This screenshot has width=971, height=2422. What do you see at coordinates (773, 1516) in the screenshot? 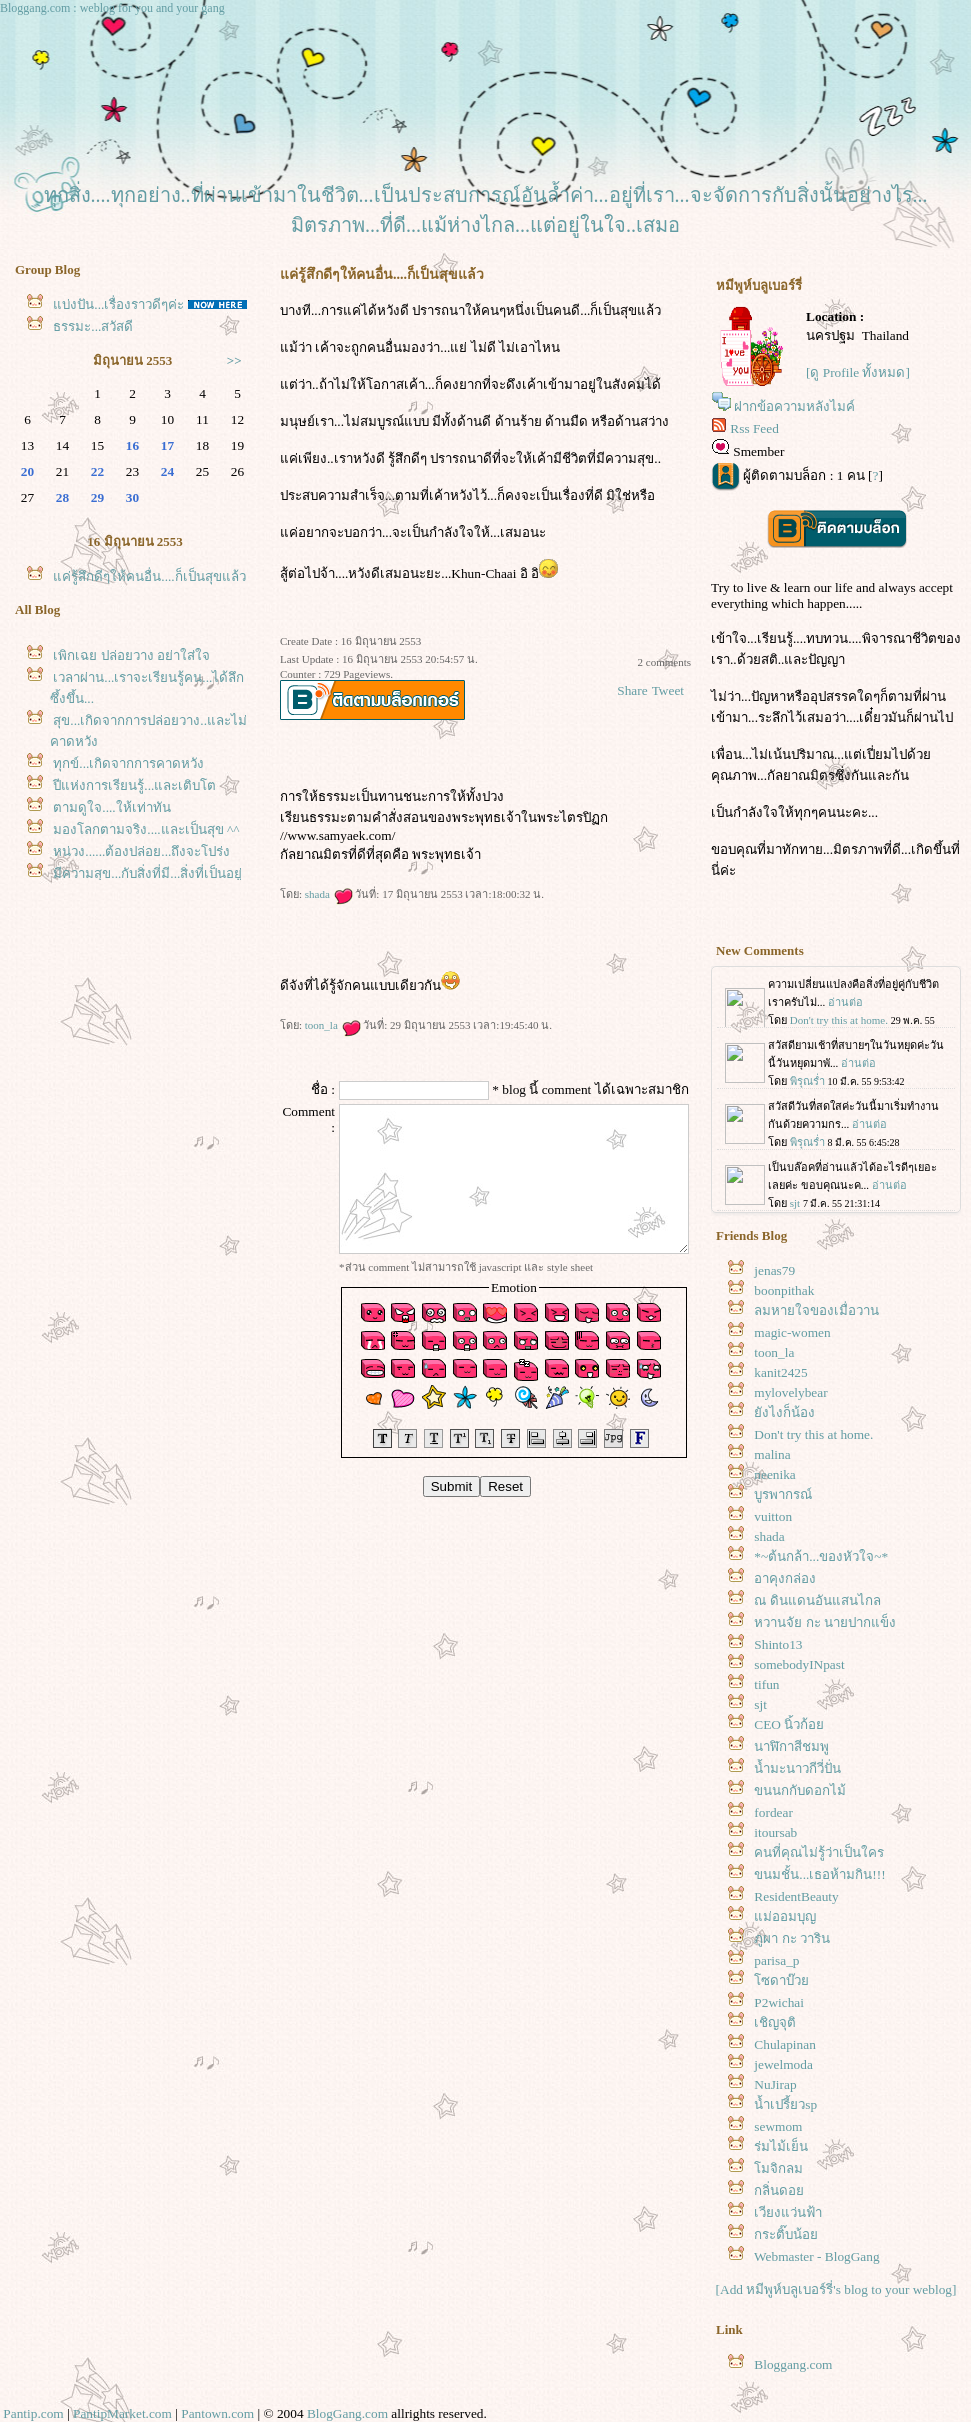
I see `vuitton` at bounding box center [773, 1516].